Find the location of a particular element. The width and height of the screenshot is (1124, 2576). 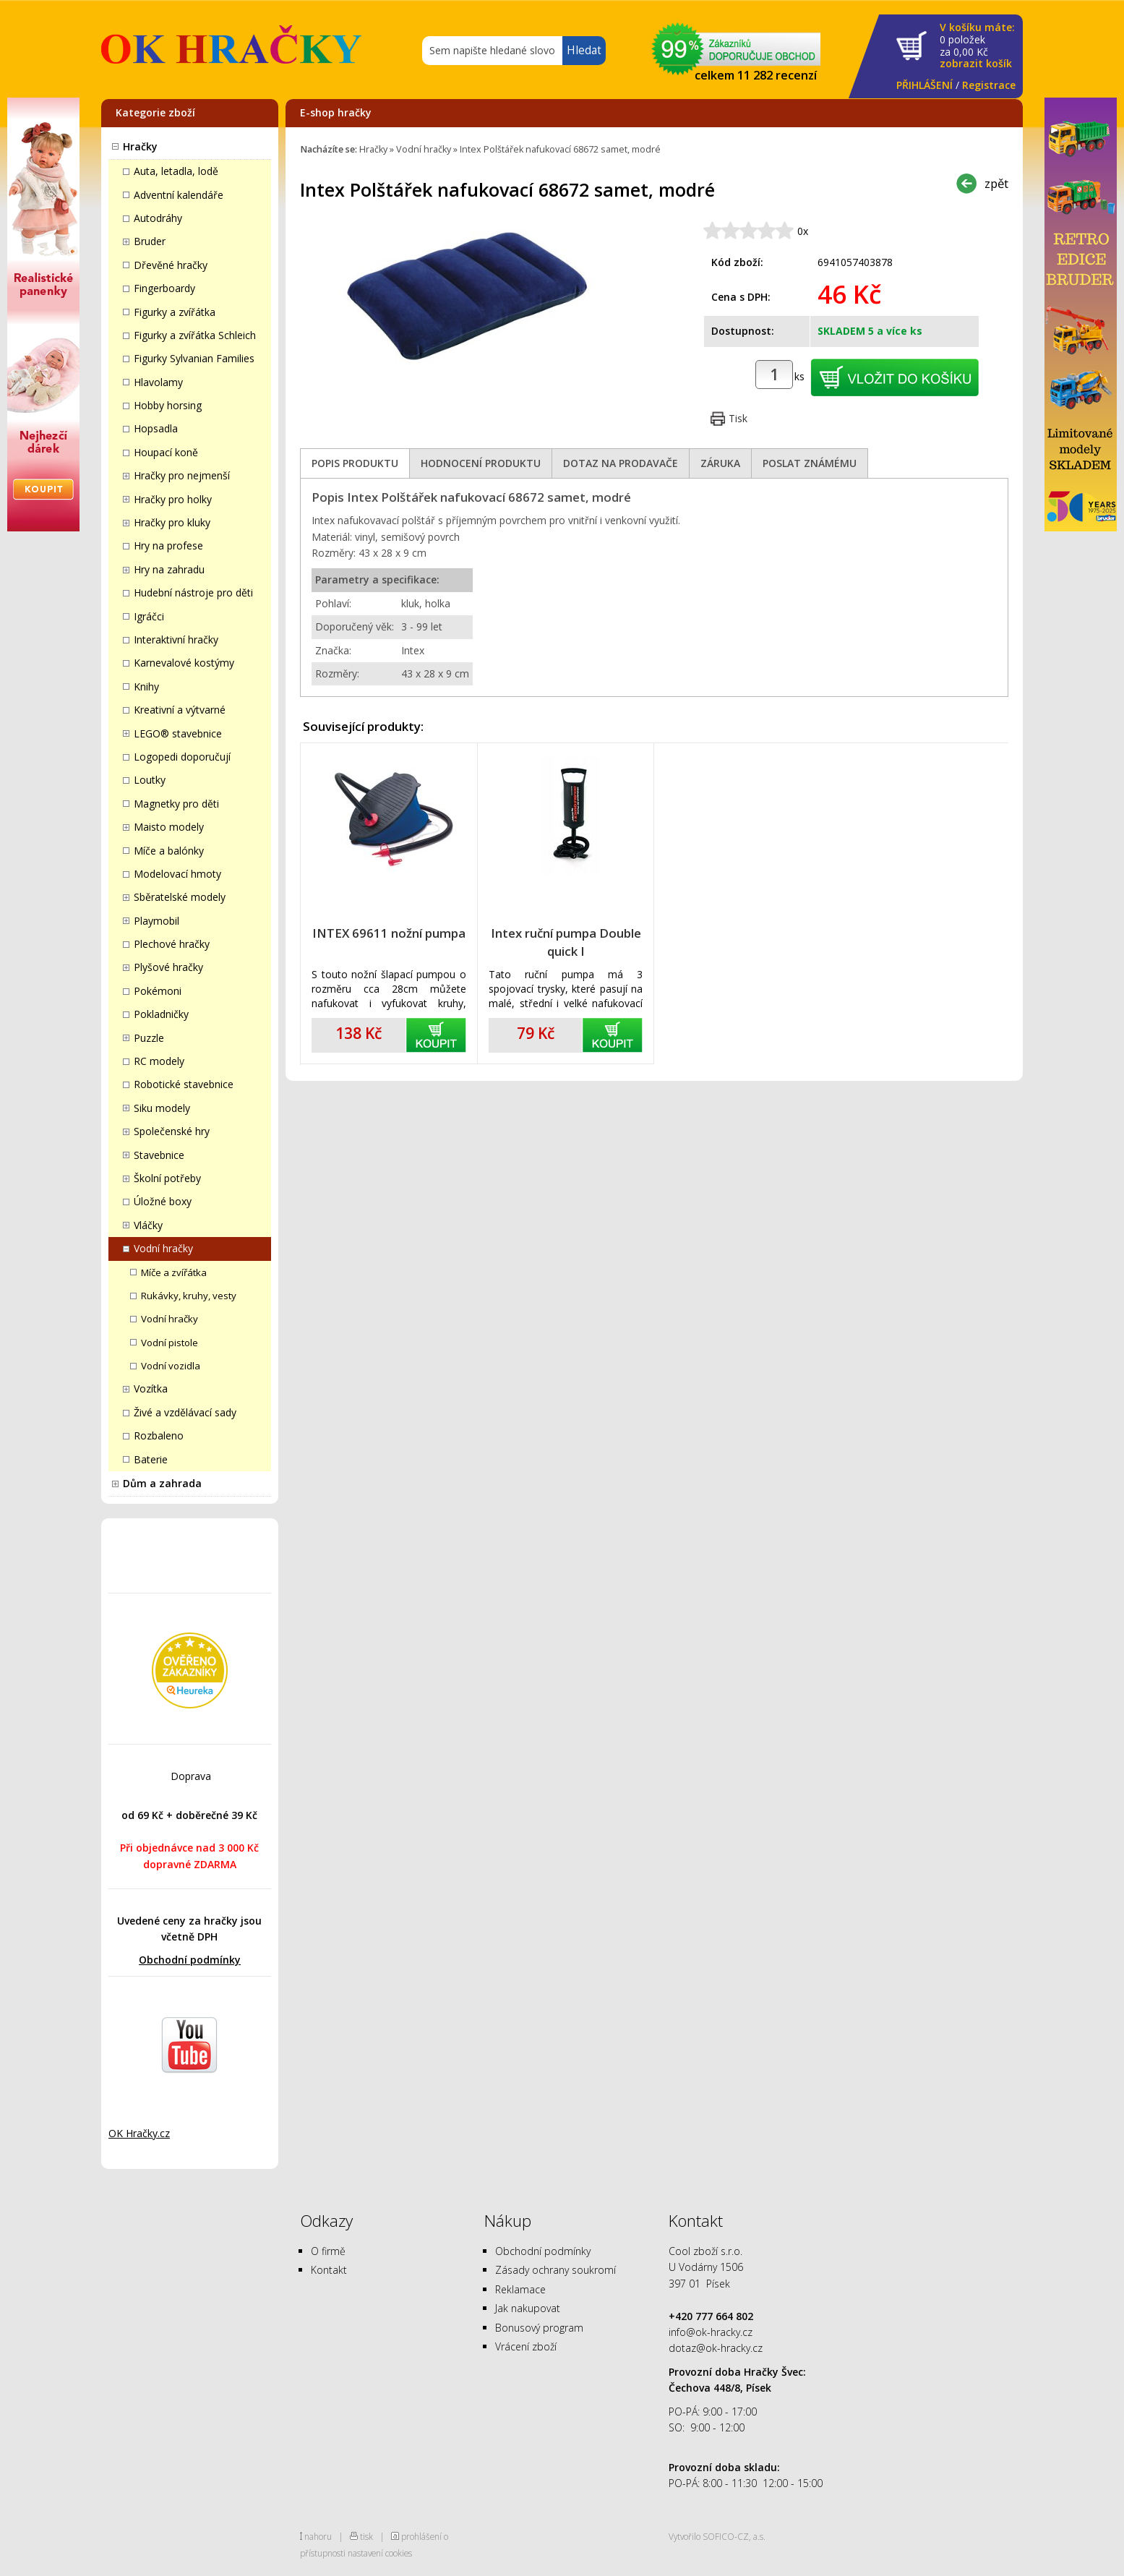

Interaktivní hračky is located at coordinates (176, 639).